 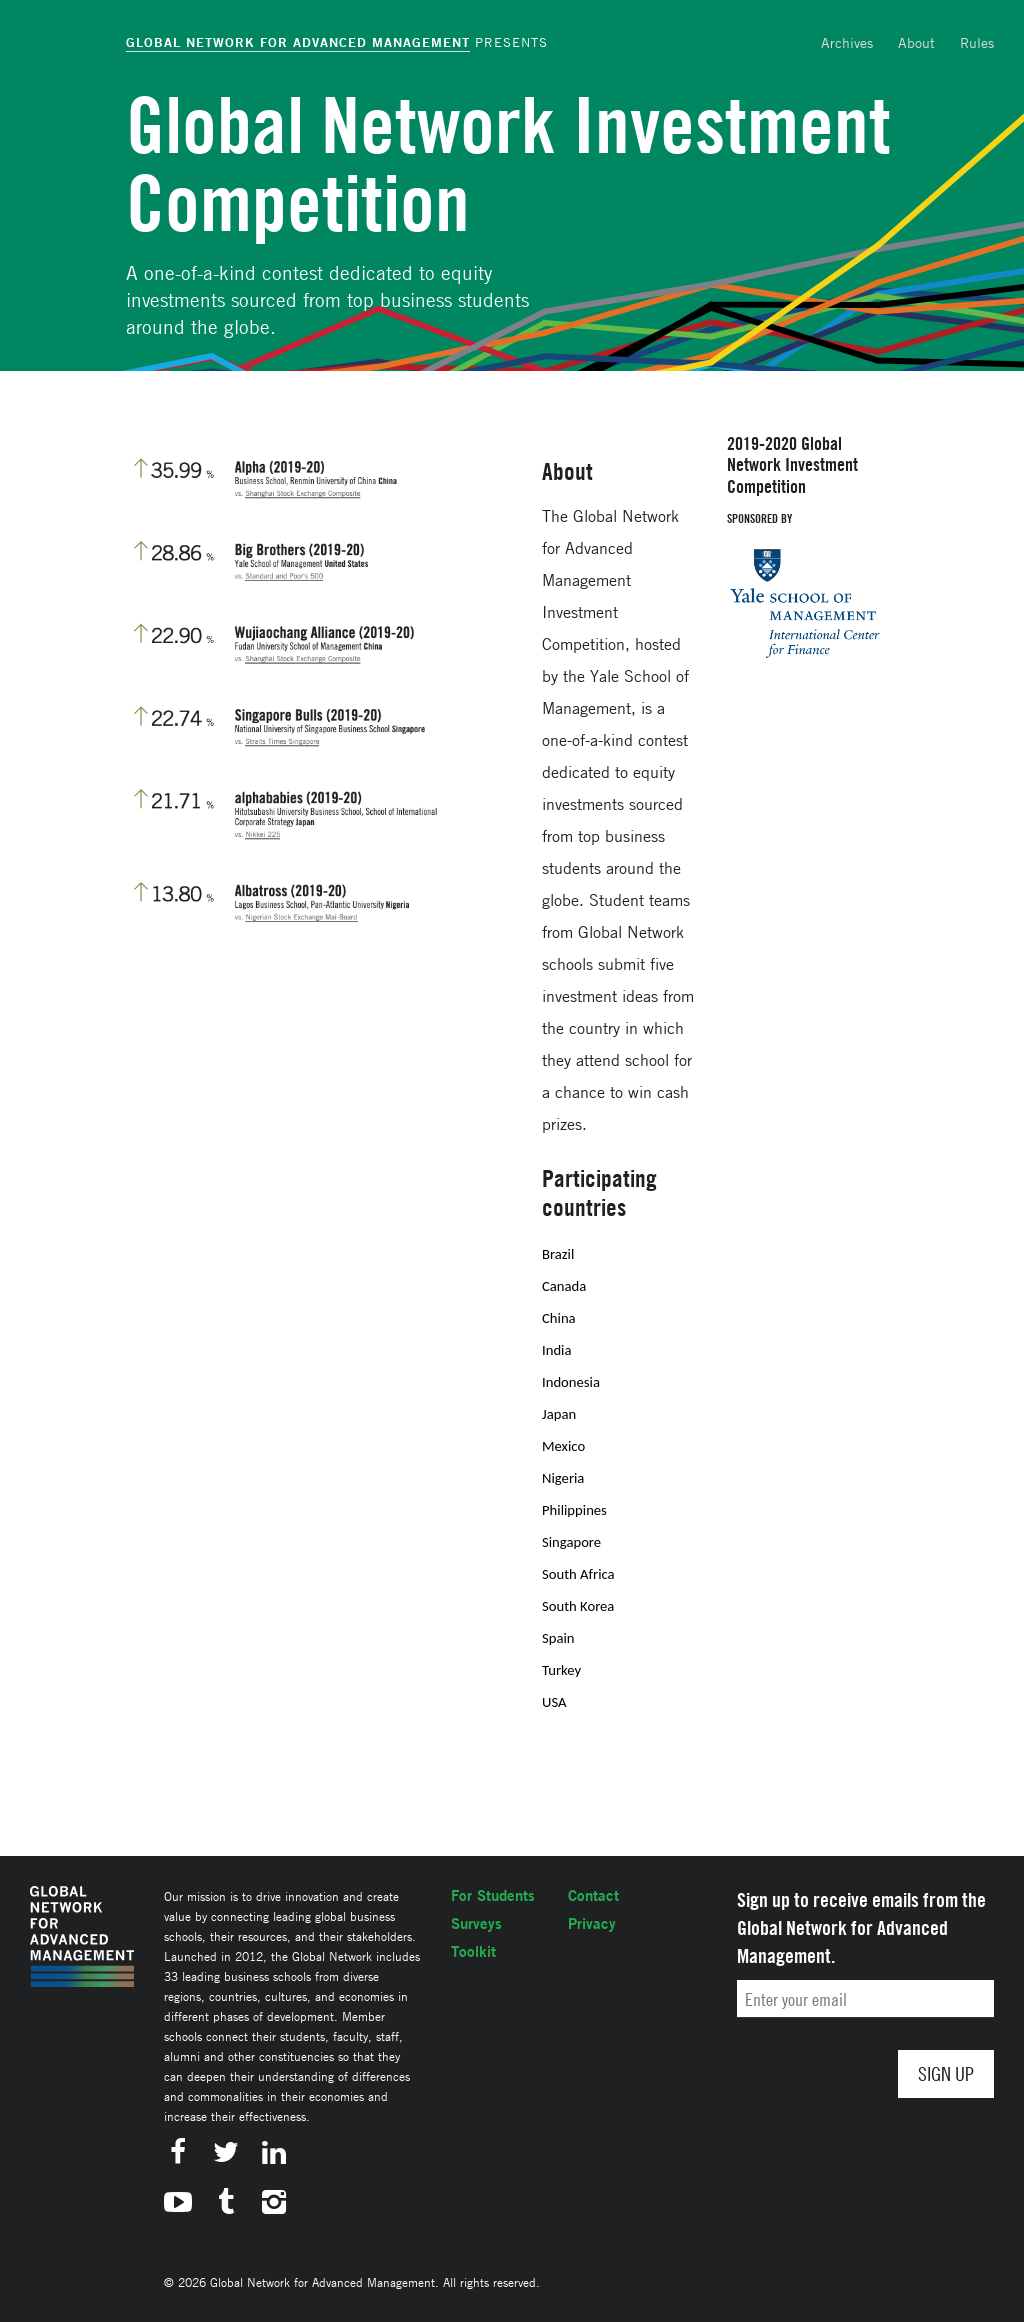 What do you see at coordinates (508, 164) in the screenshot?
I see `Global Network Investment Competition` at bounding box center [508, 164].